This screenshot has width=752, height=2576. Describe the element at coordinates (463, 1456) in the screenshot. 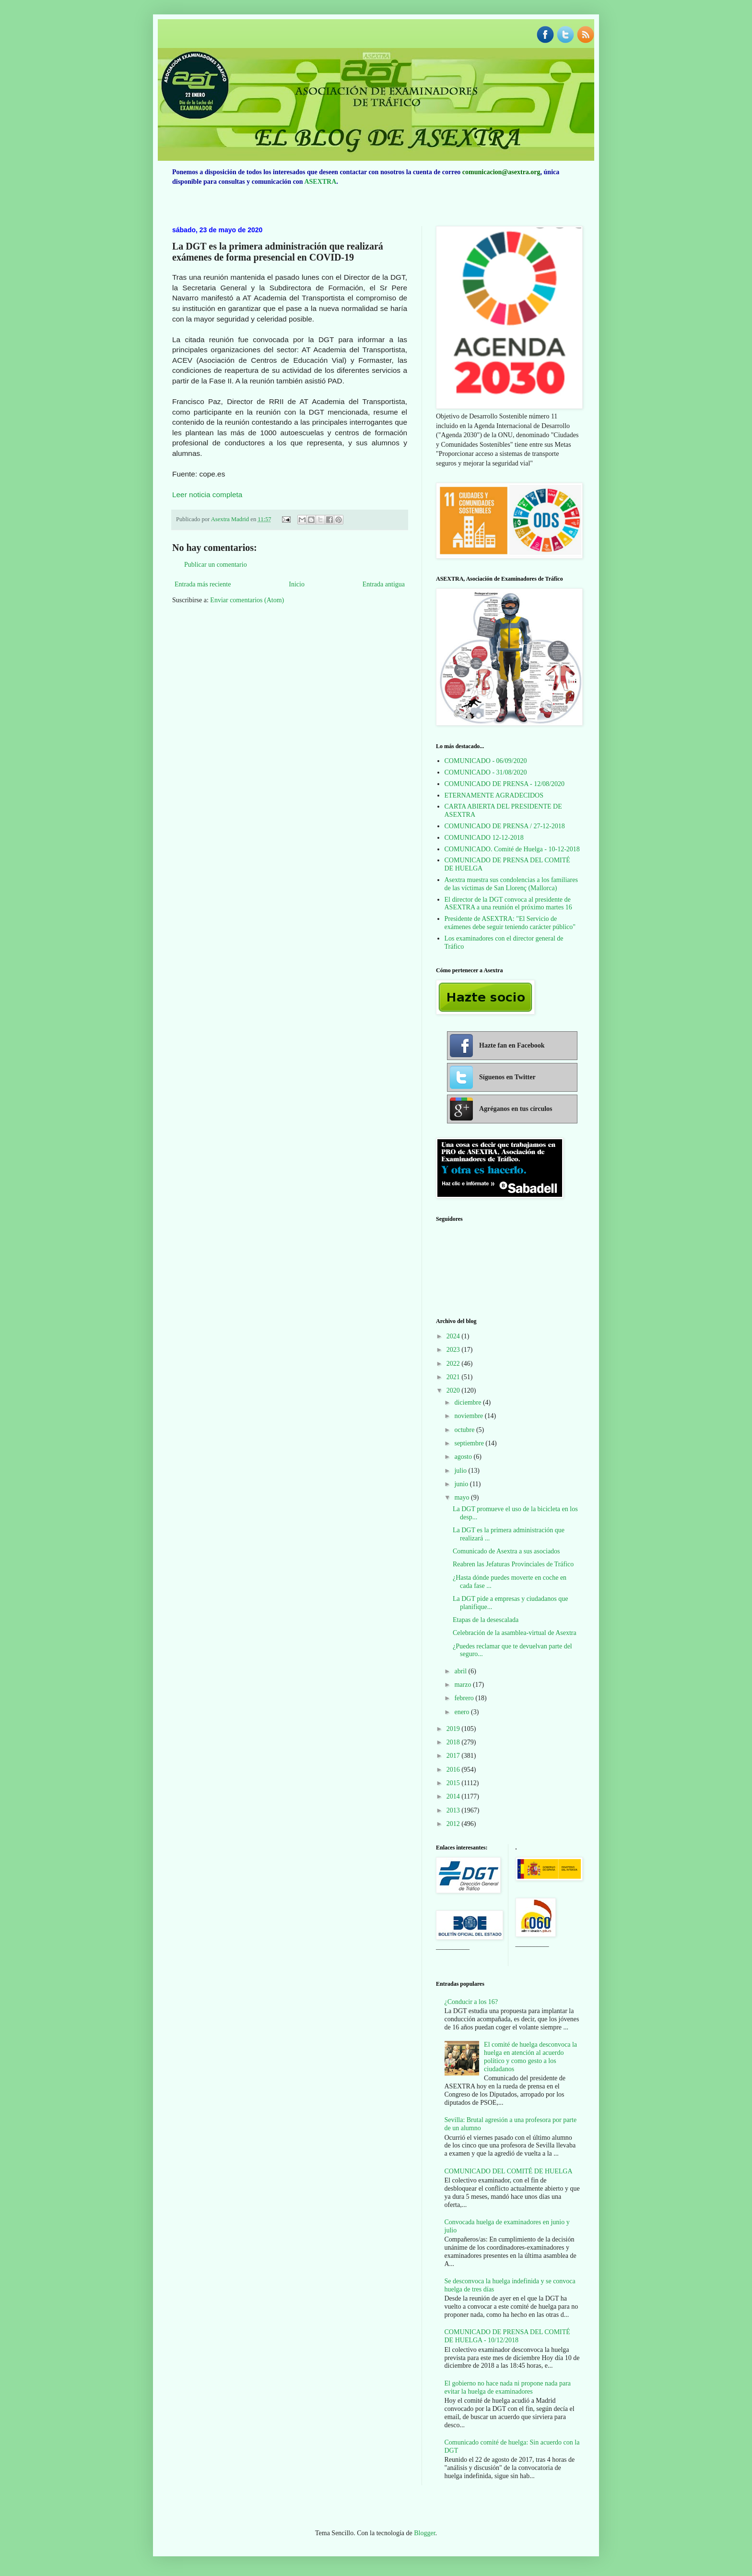

I see `agosto` at that location.